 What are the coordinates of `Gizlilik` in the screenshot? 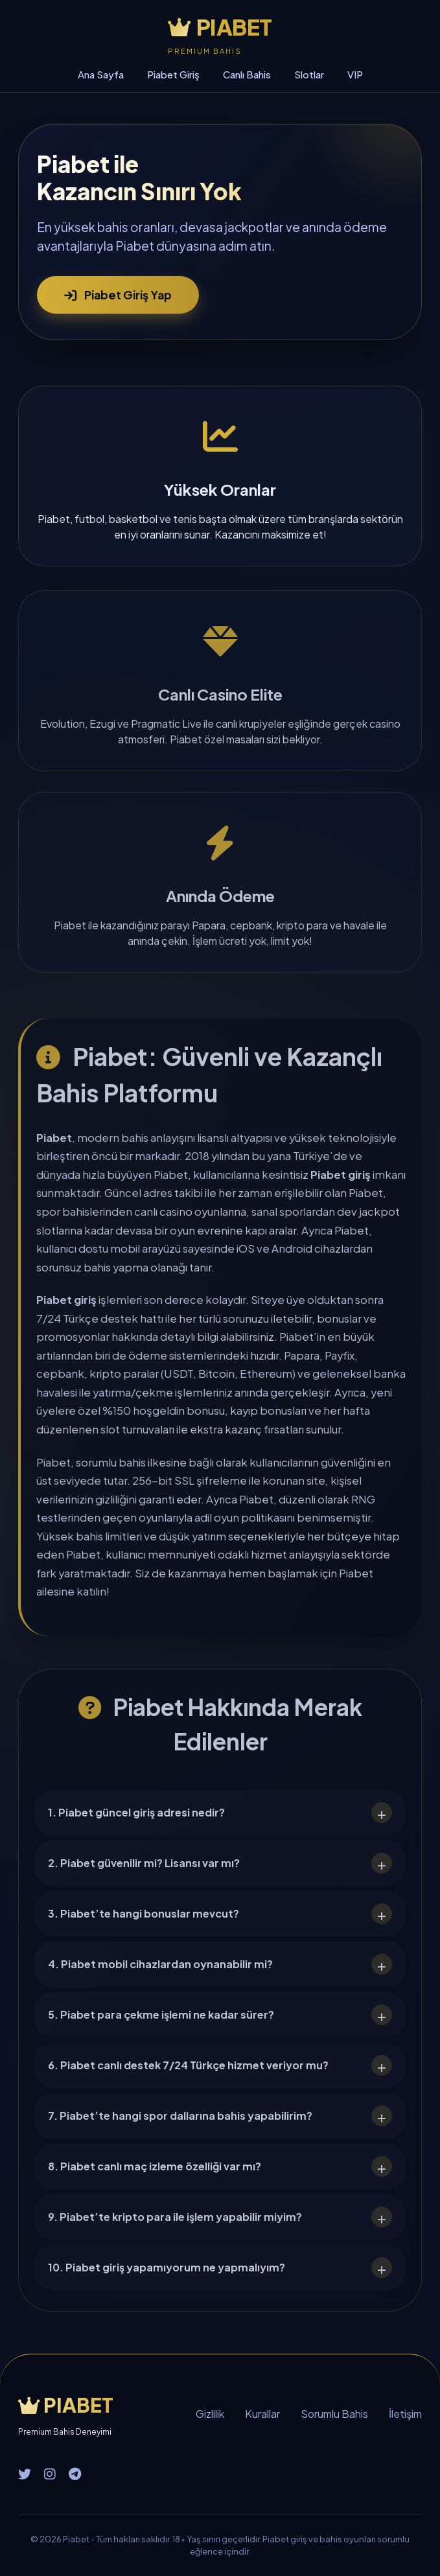 It's located at (210, 2413).